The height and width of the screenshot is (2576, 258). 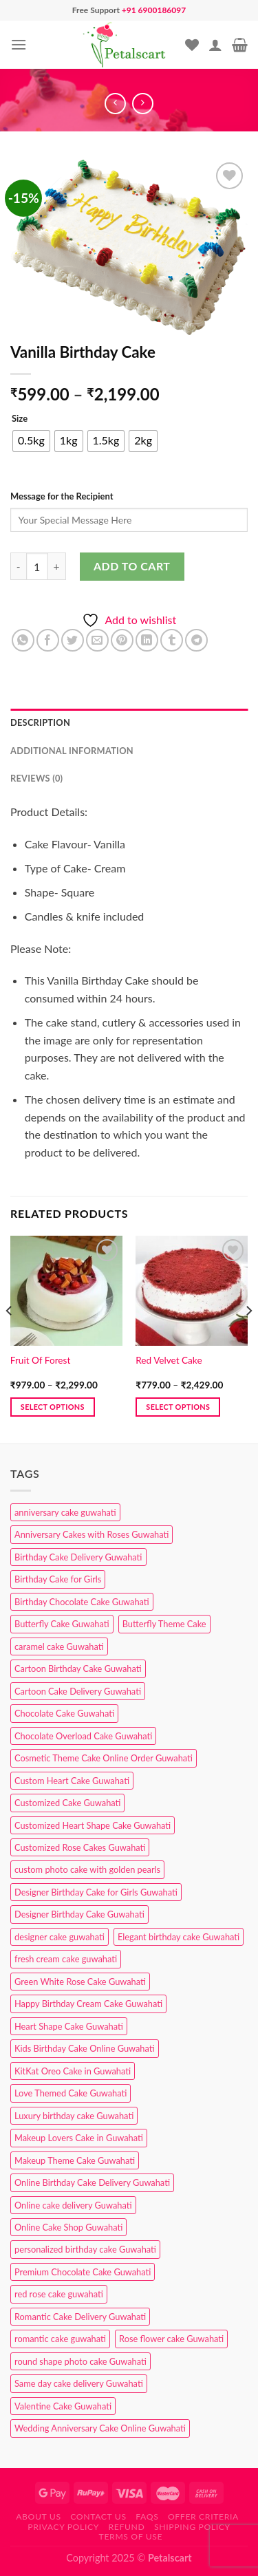 I want to click on red rose cake guwahati [red rose cake guwahati (1 product)], so click(x=58, y=2293).